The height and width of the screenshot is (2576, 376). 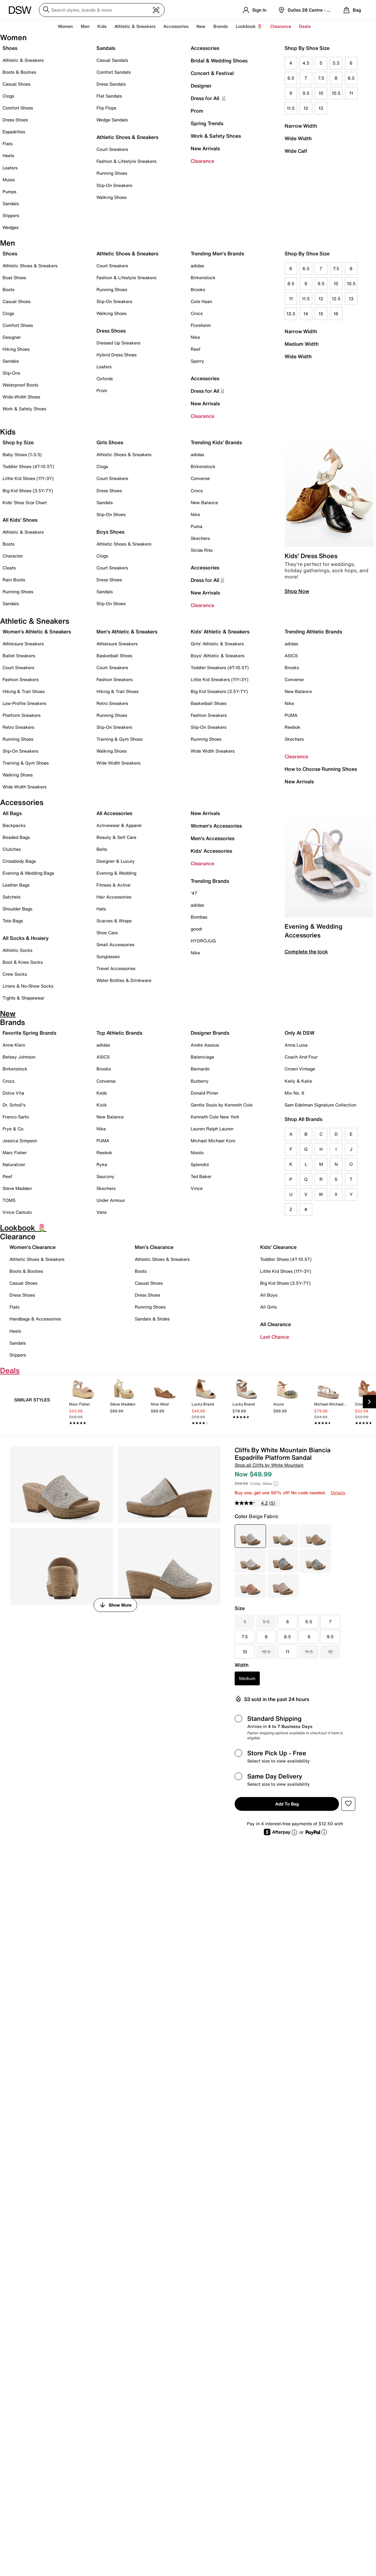 I want to click on [Search DSW], so click(x=102, y=10).